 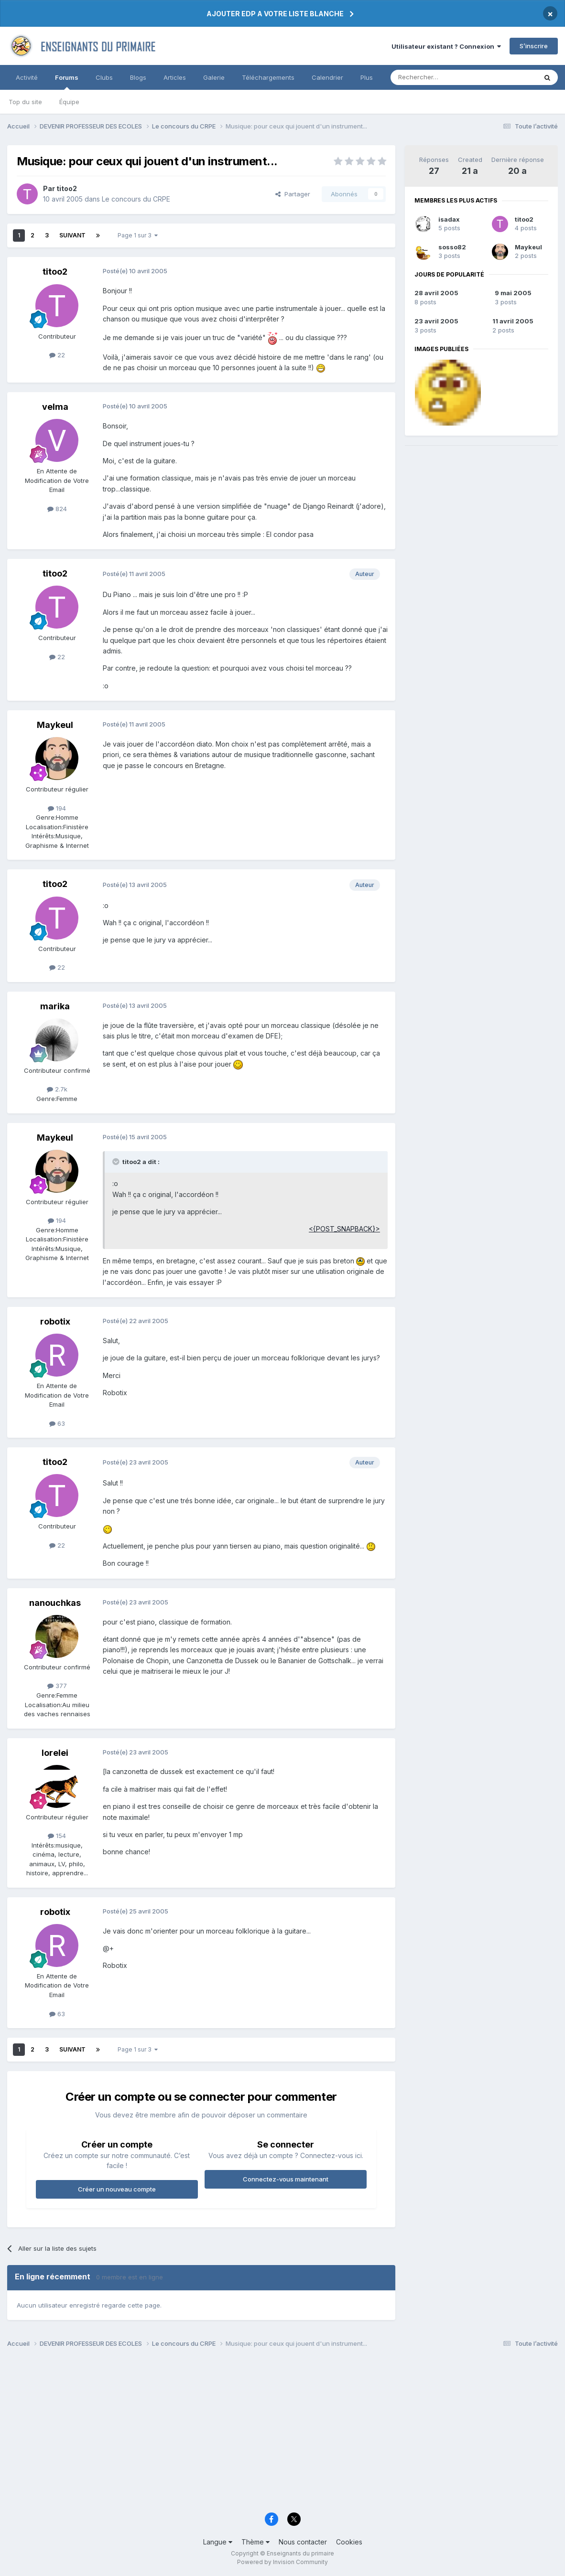 What do you see at coordinates (528, 247) in the screenshot?
I see `Maykeul` at bounding box center [528, 247].